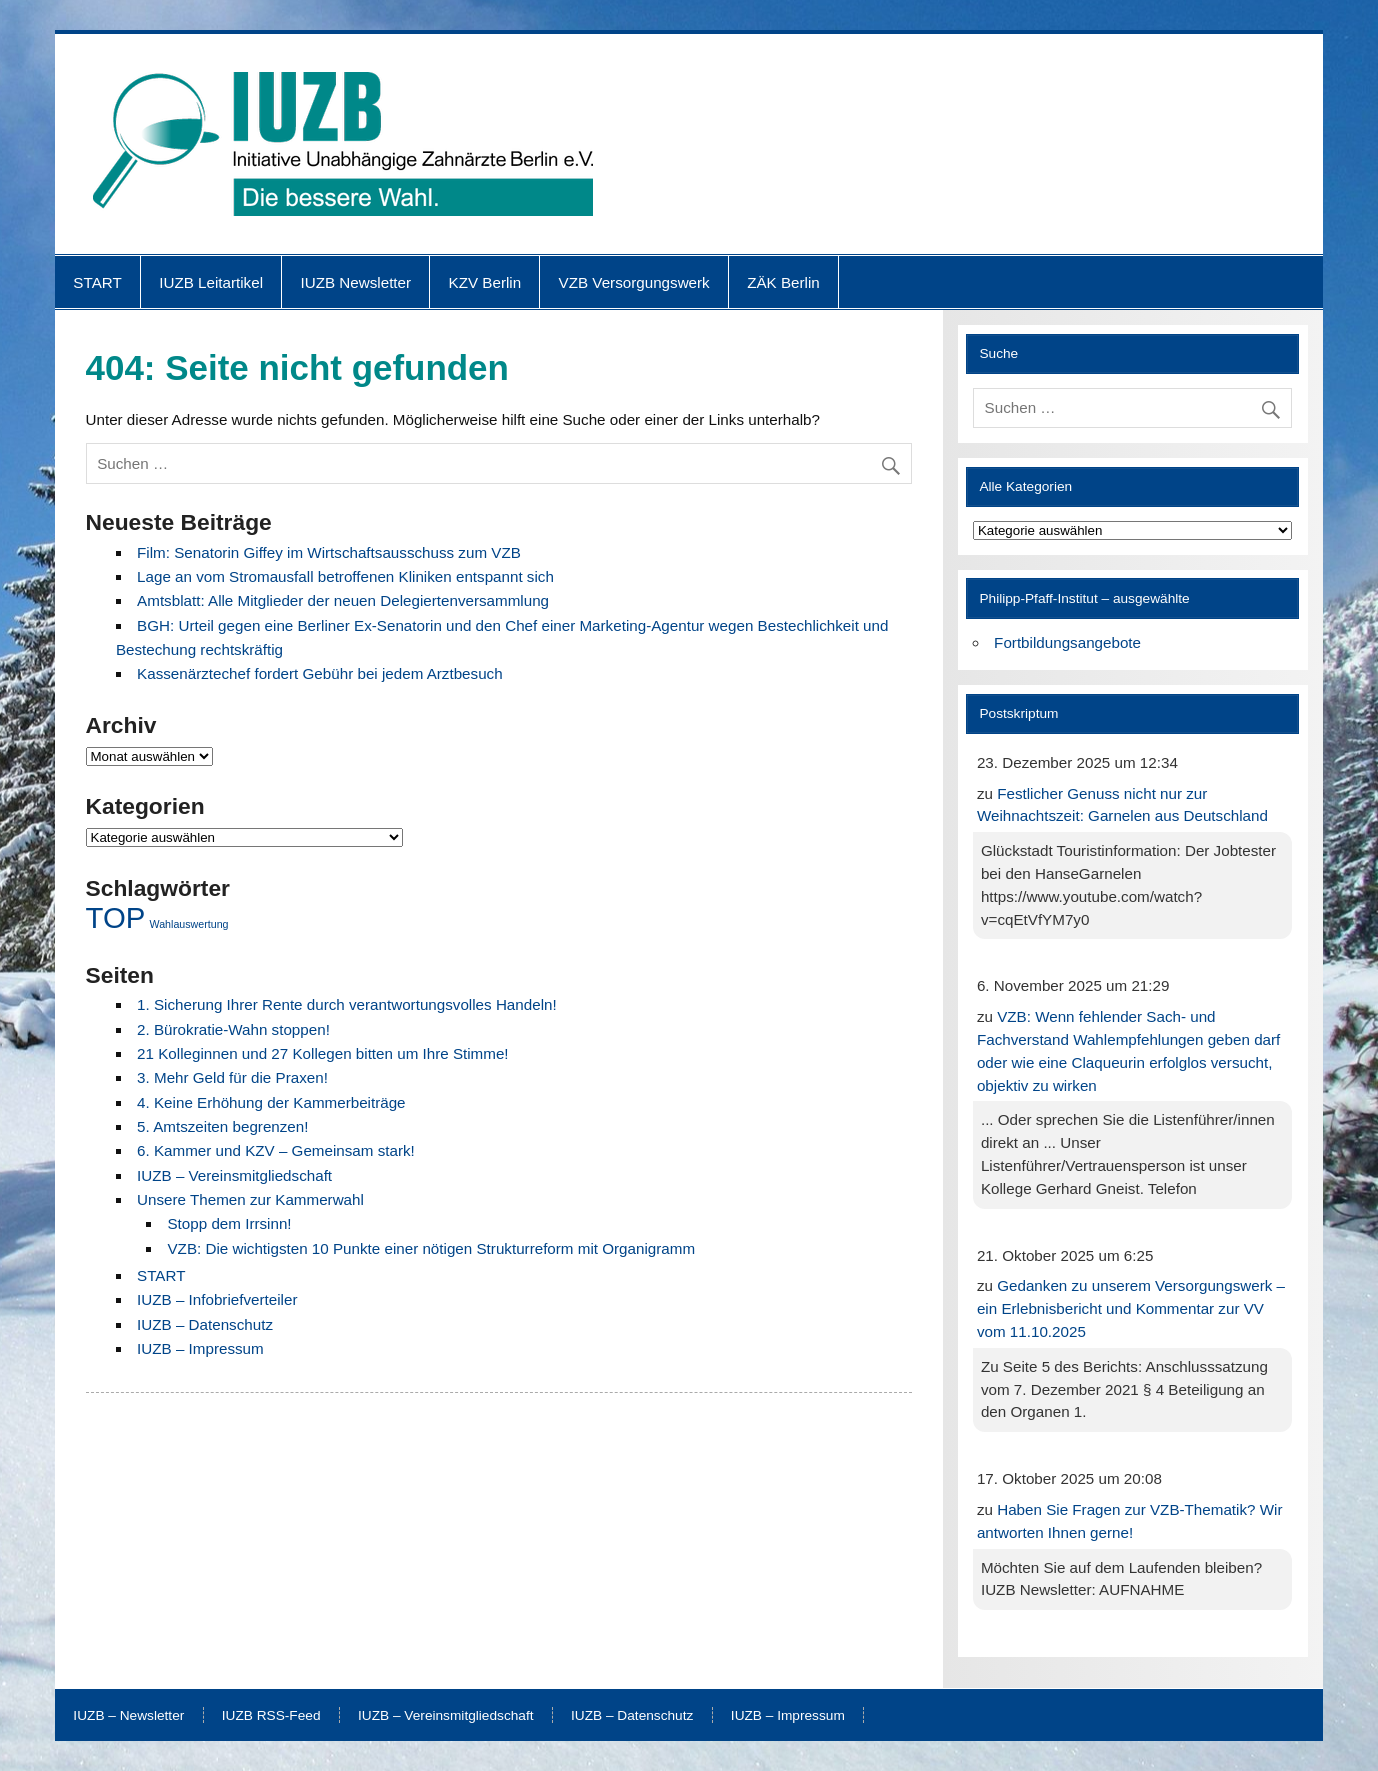 This screenshot has height=1771, width=1378. I want to click on 2. Bürokratie-Wahn stoppen!, so click(233, 1029).